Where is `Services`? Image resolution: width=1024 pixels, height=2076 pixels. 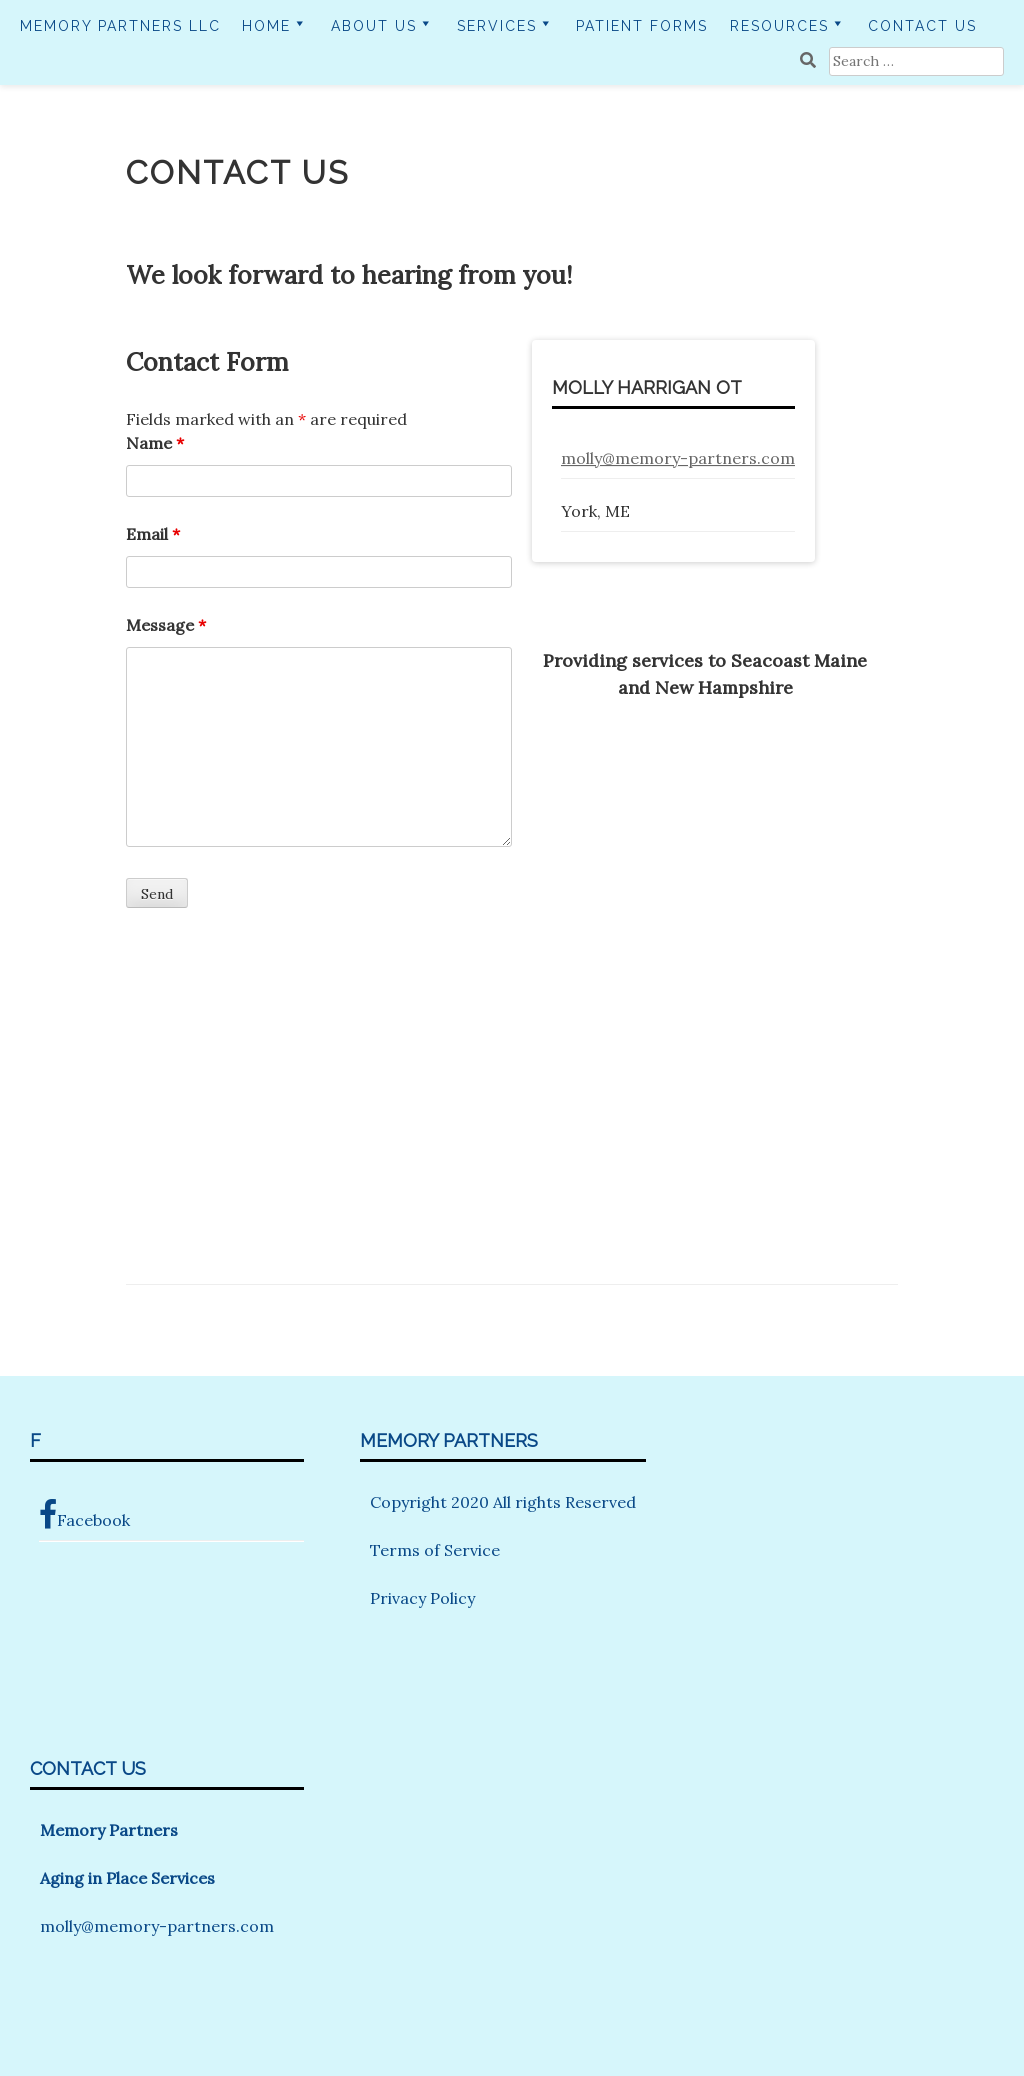
Services is located at coordinates (497, 26).